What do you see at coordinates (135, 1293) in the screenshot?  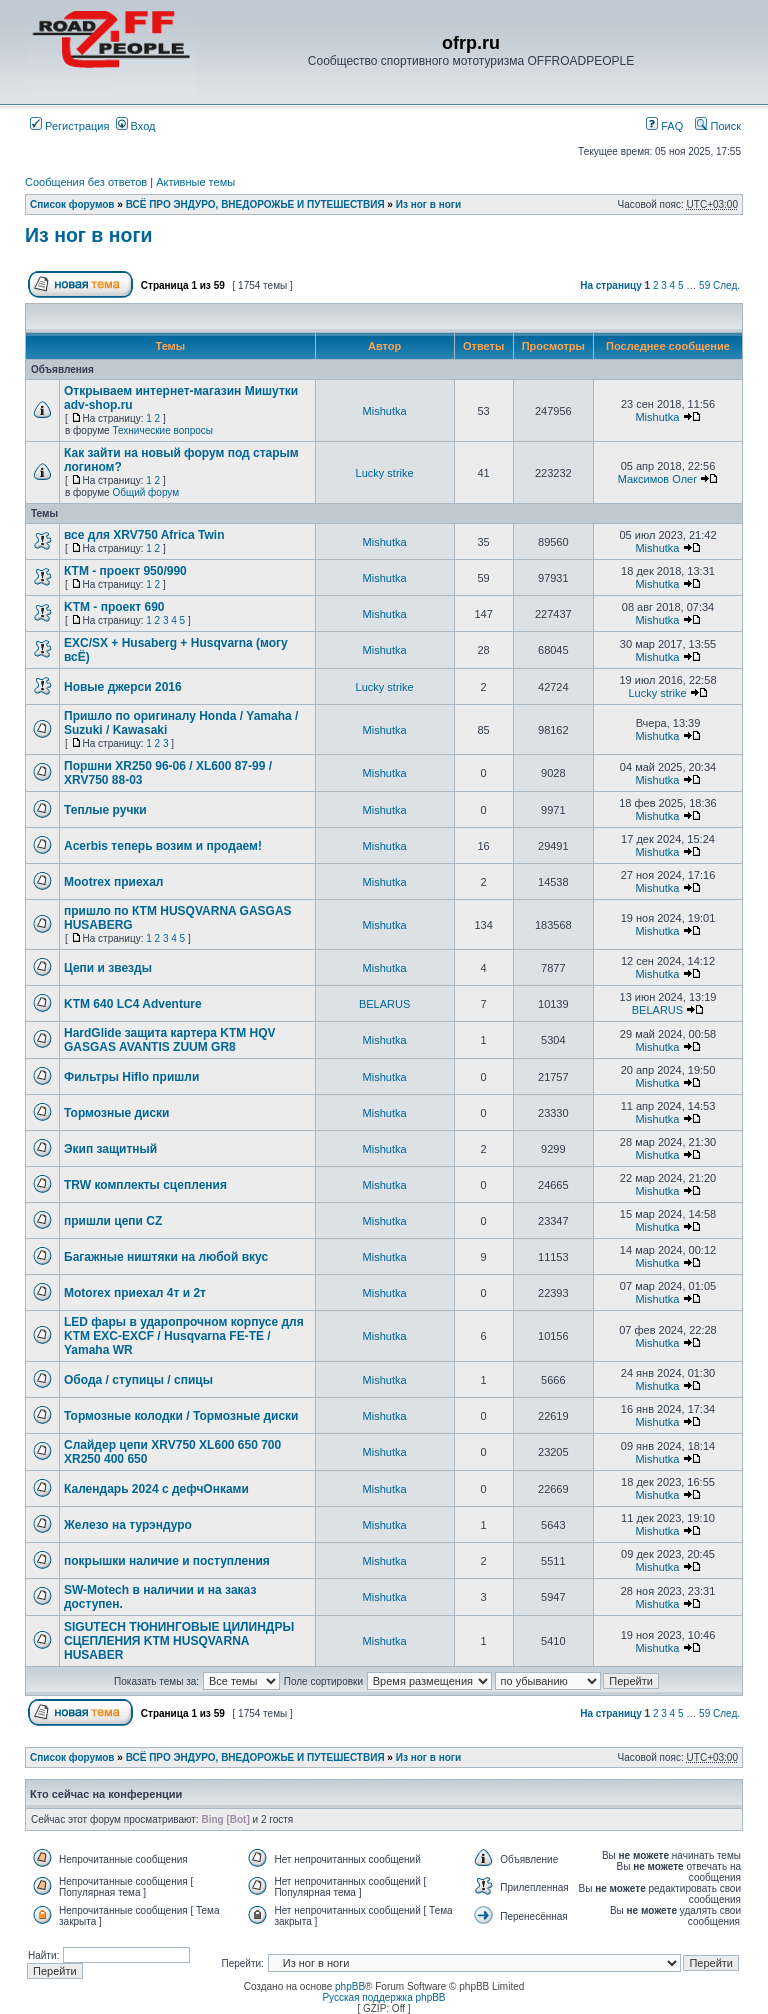 I see `Motorex приехал 4т и 2т` at bounding box center [135, 1293].